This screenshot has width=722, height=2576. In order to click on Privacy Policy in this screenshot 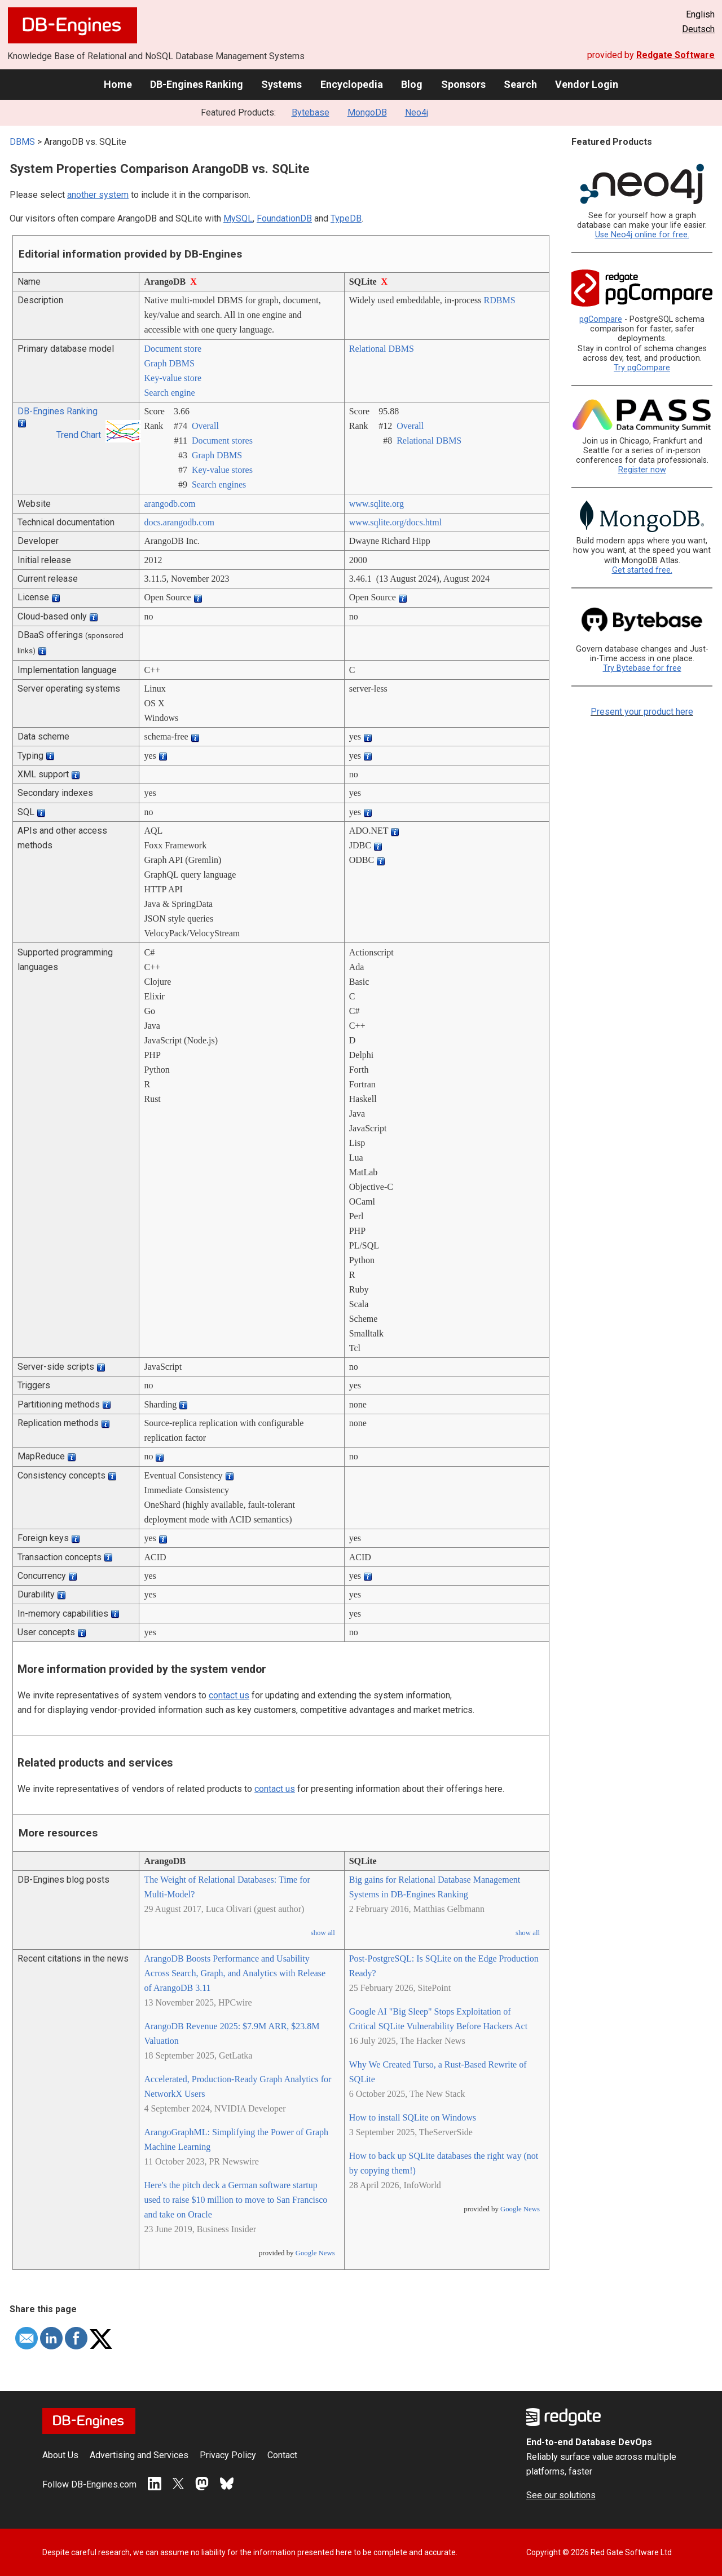, I will do `click(228, 2455)`.